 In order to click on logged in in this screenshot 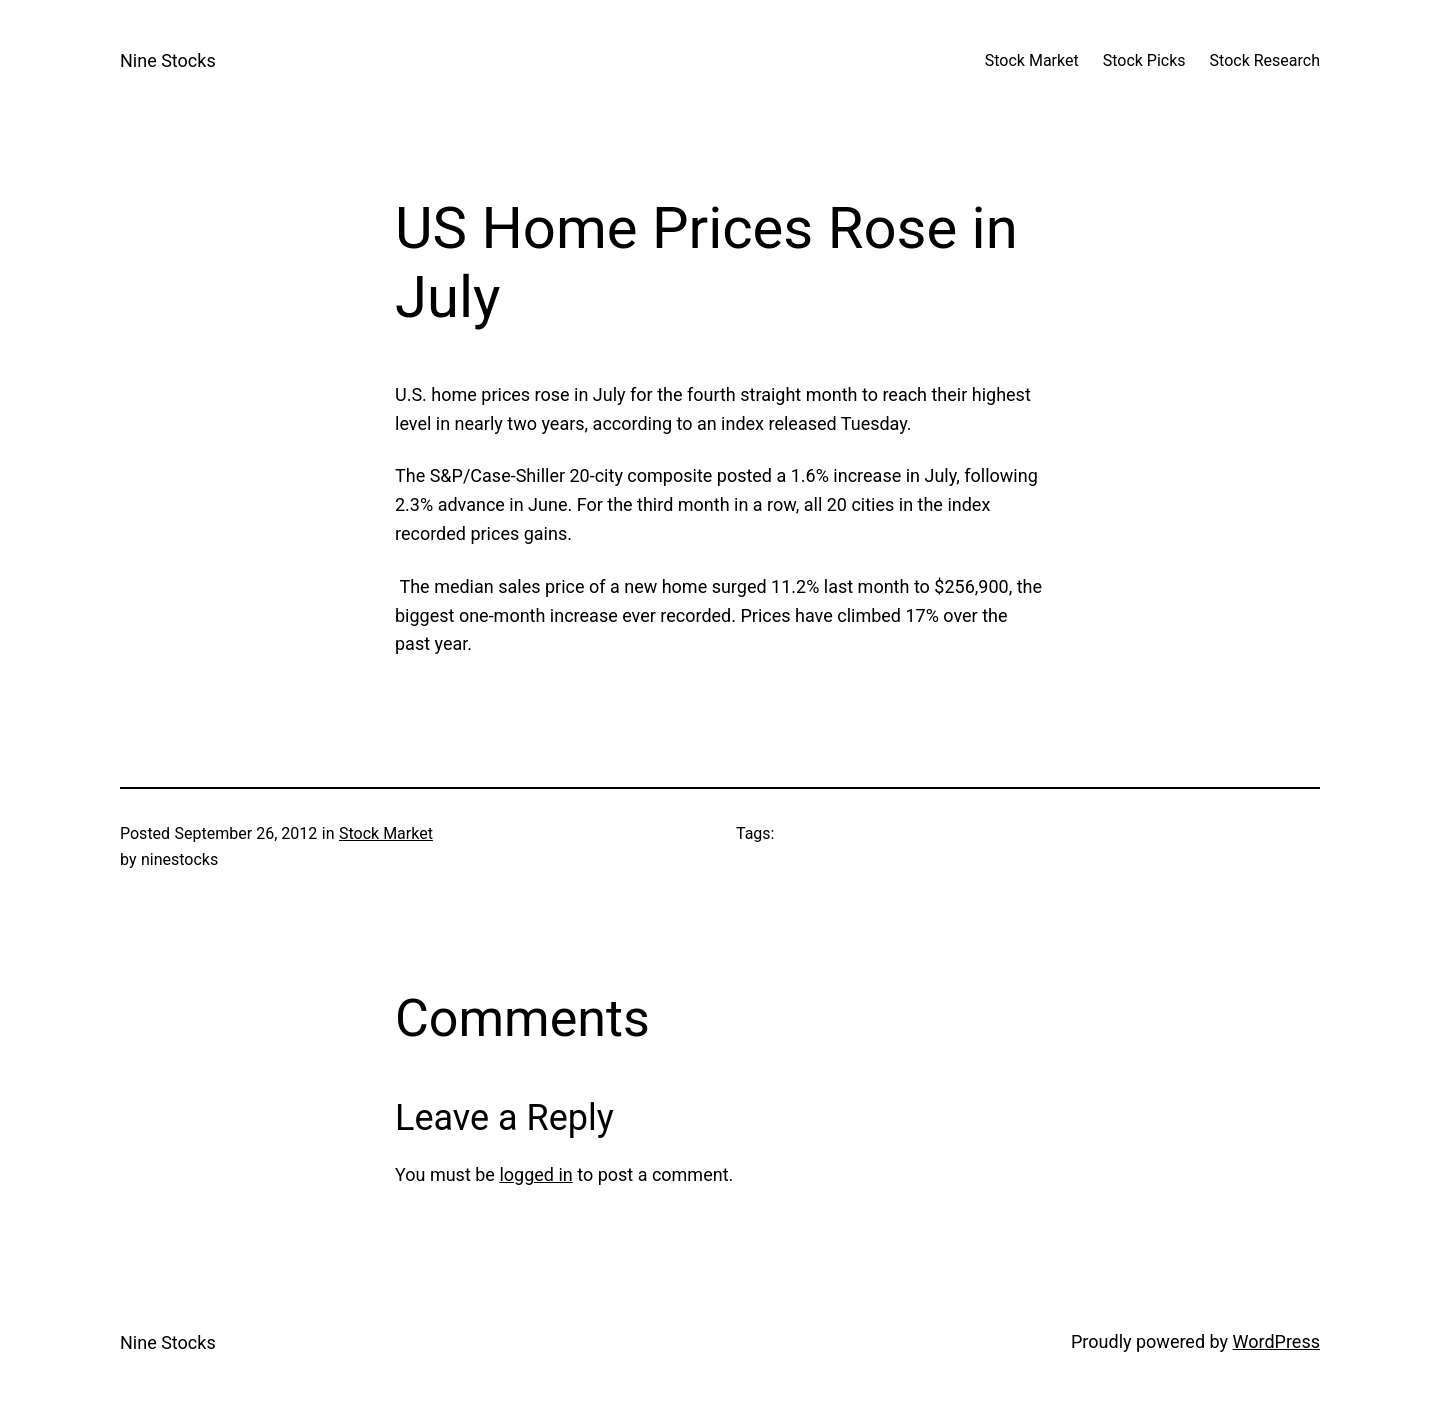, I will do `click(535, 1174)`.